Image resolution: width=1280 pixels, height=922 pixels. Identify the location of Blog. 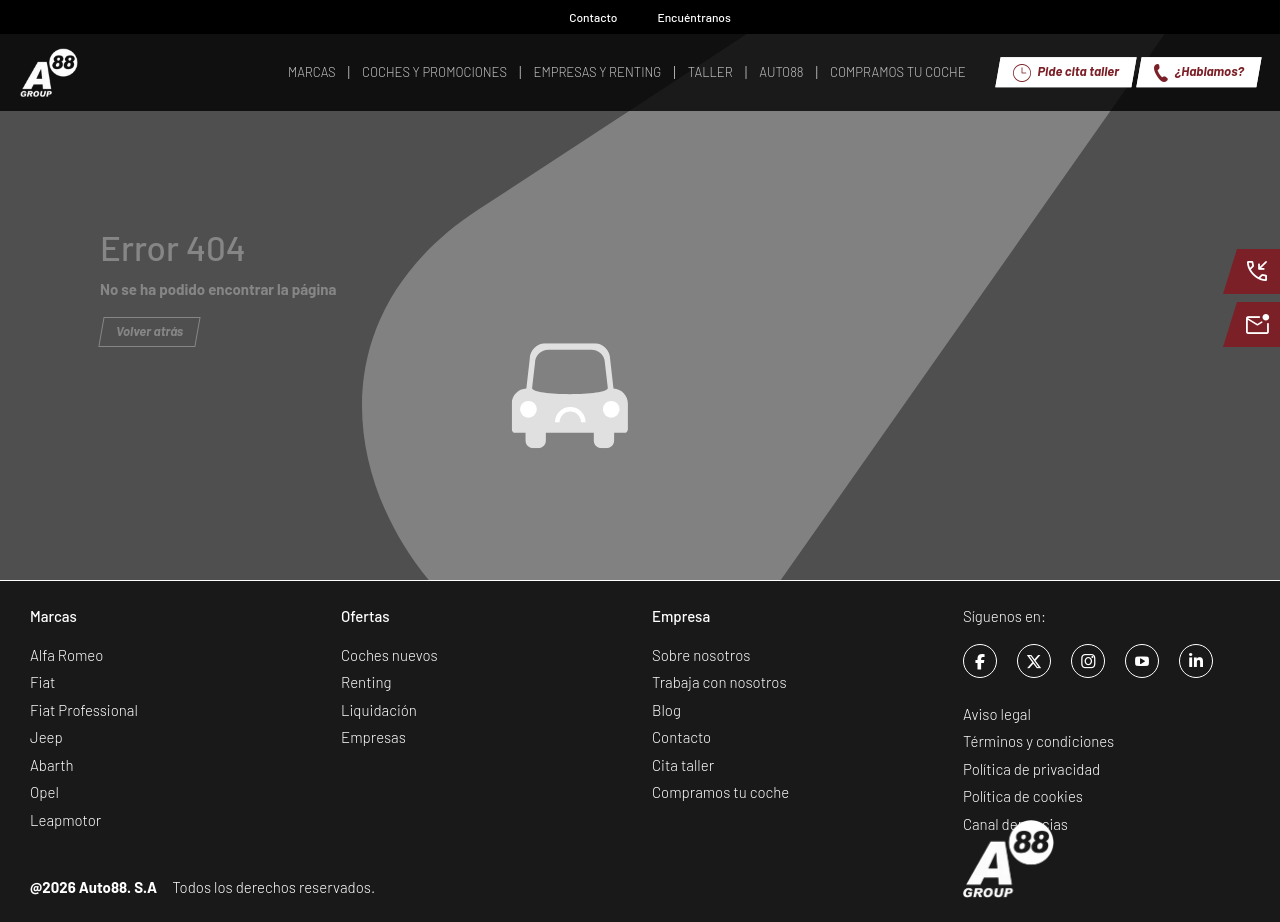
(666, 710).